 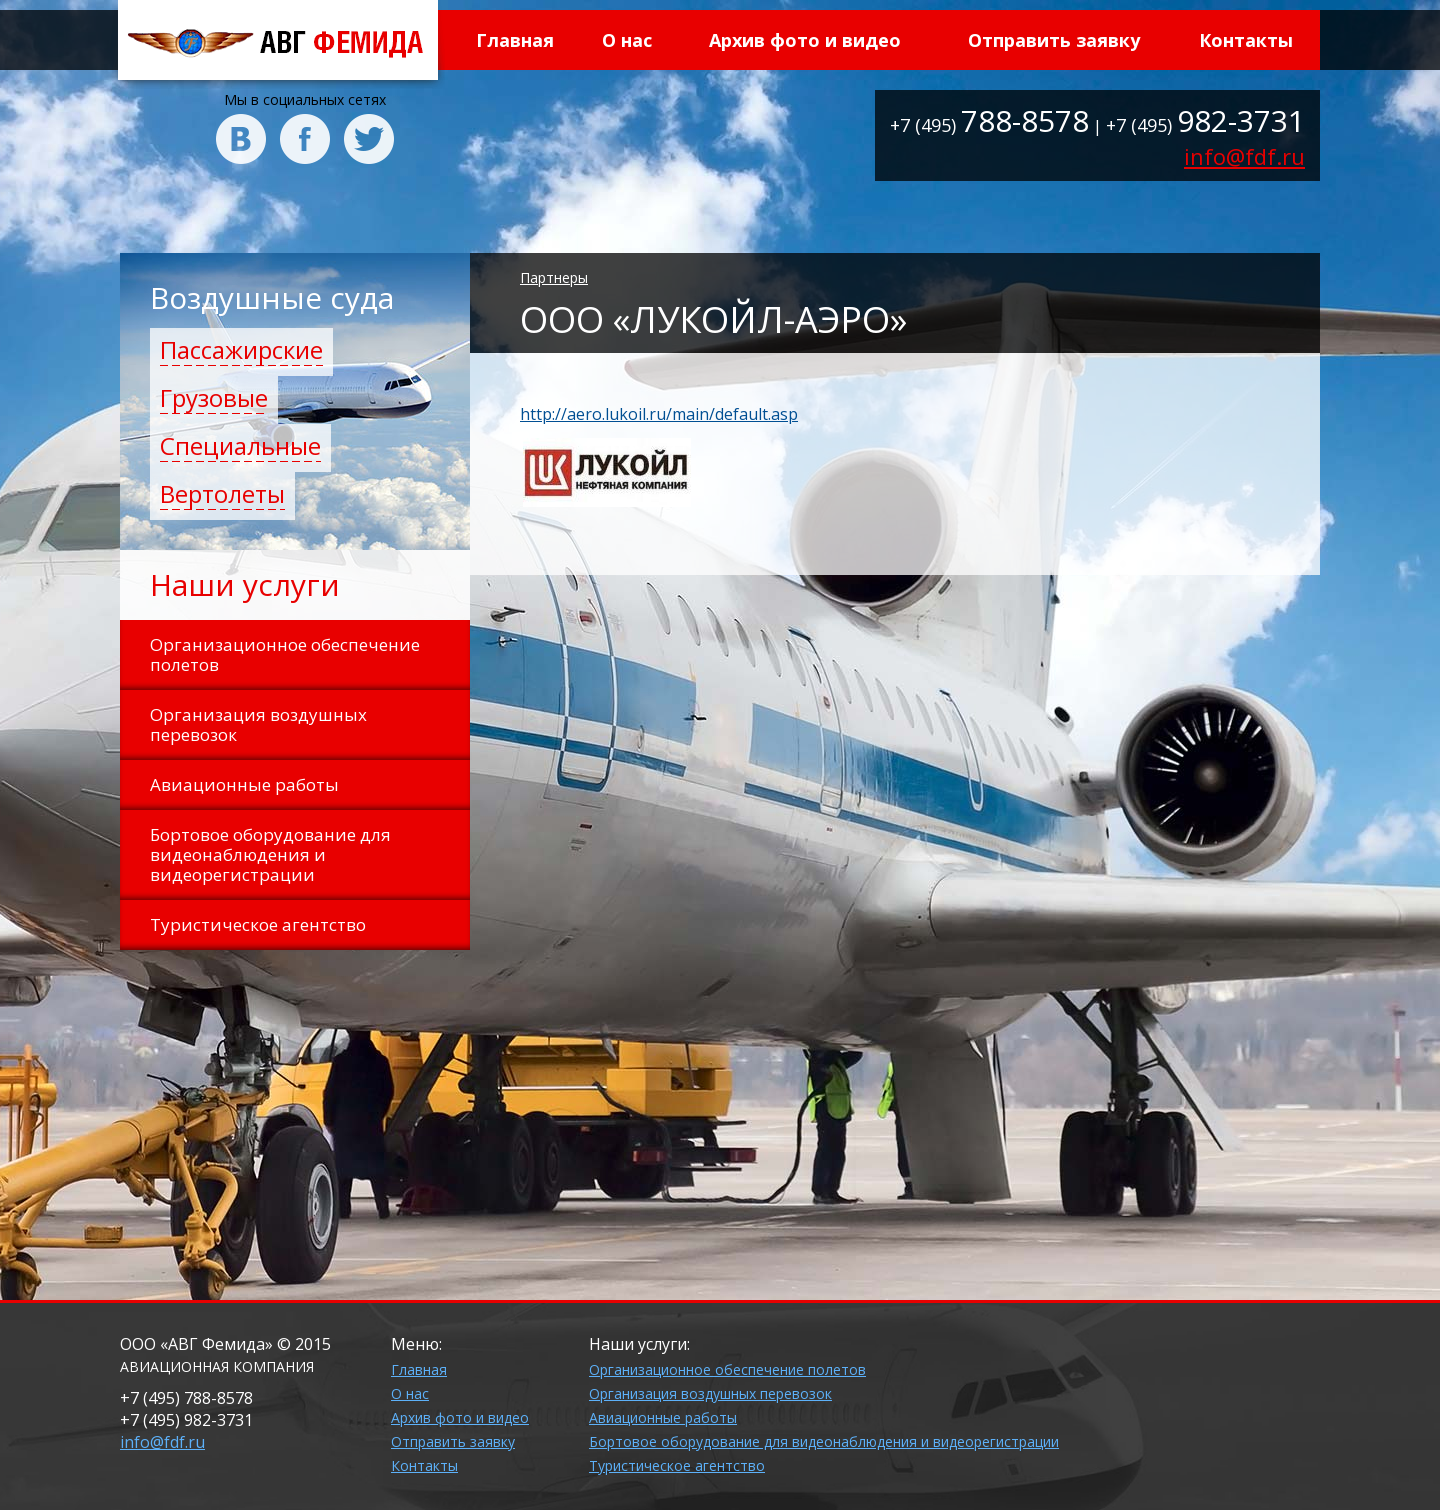 What do you see at coordinates (627, 40) in the screenshot?
I see `О нас` at bounding box center [627, 40].